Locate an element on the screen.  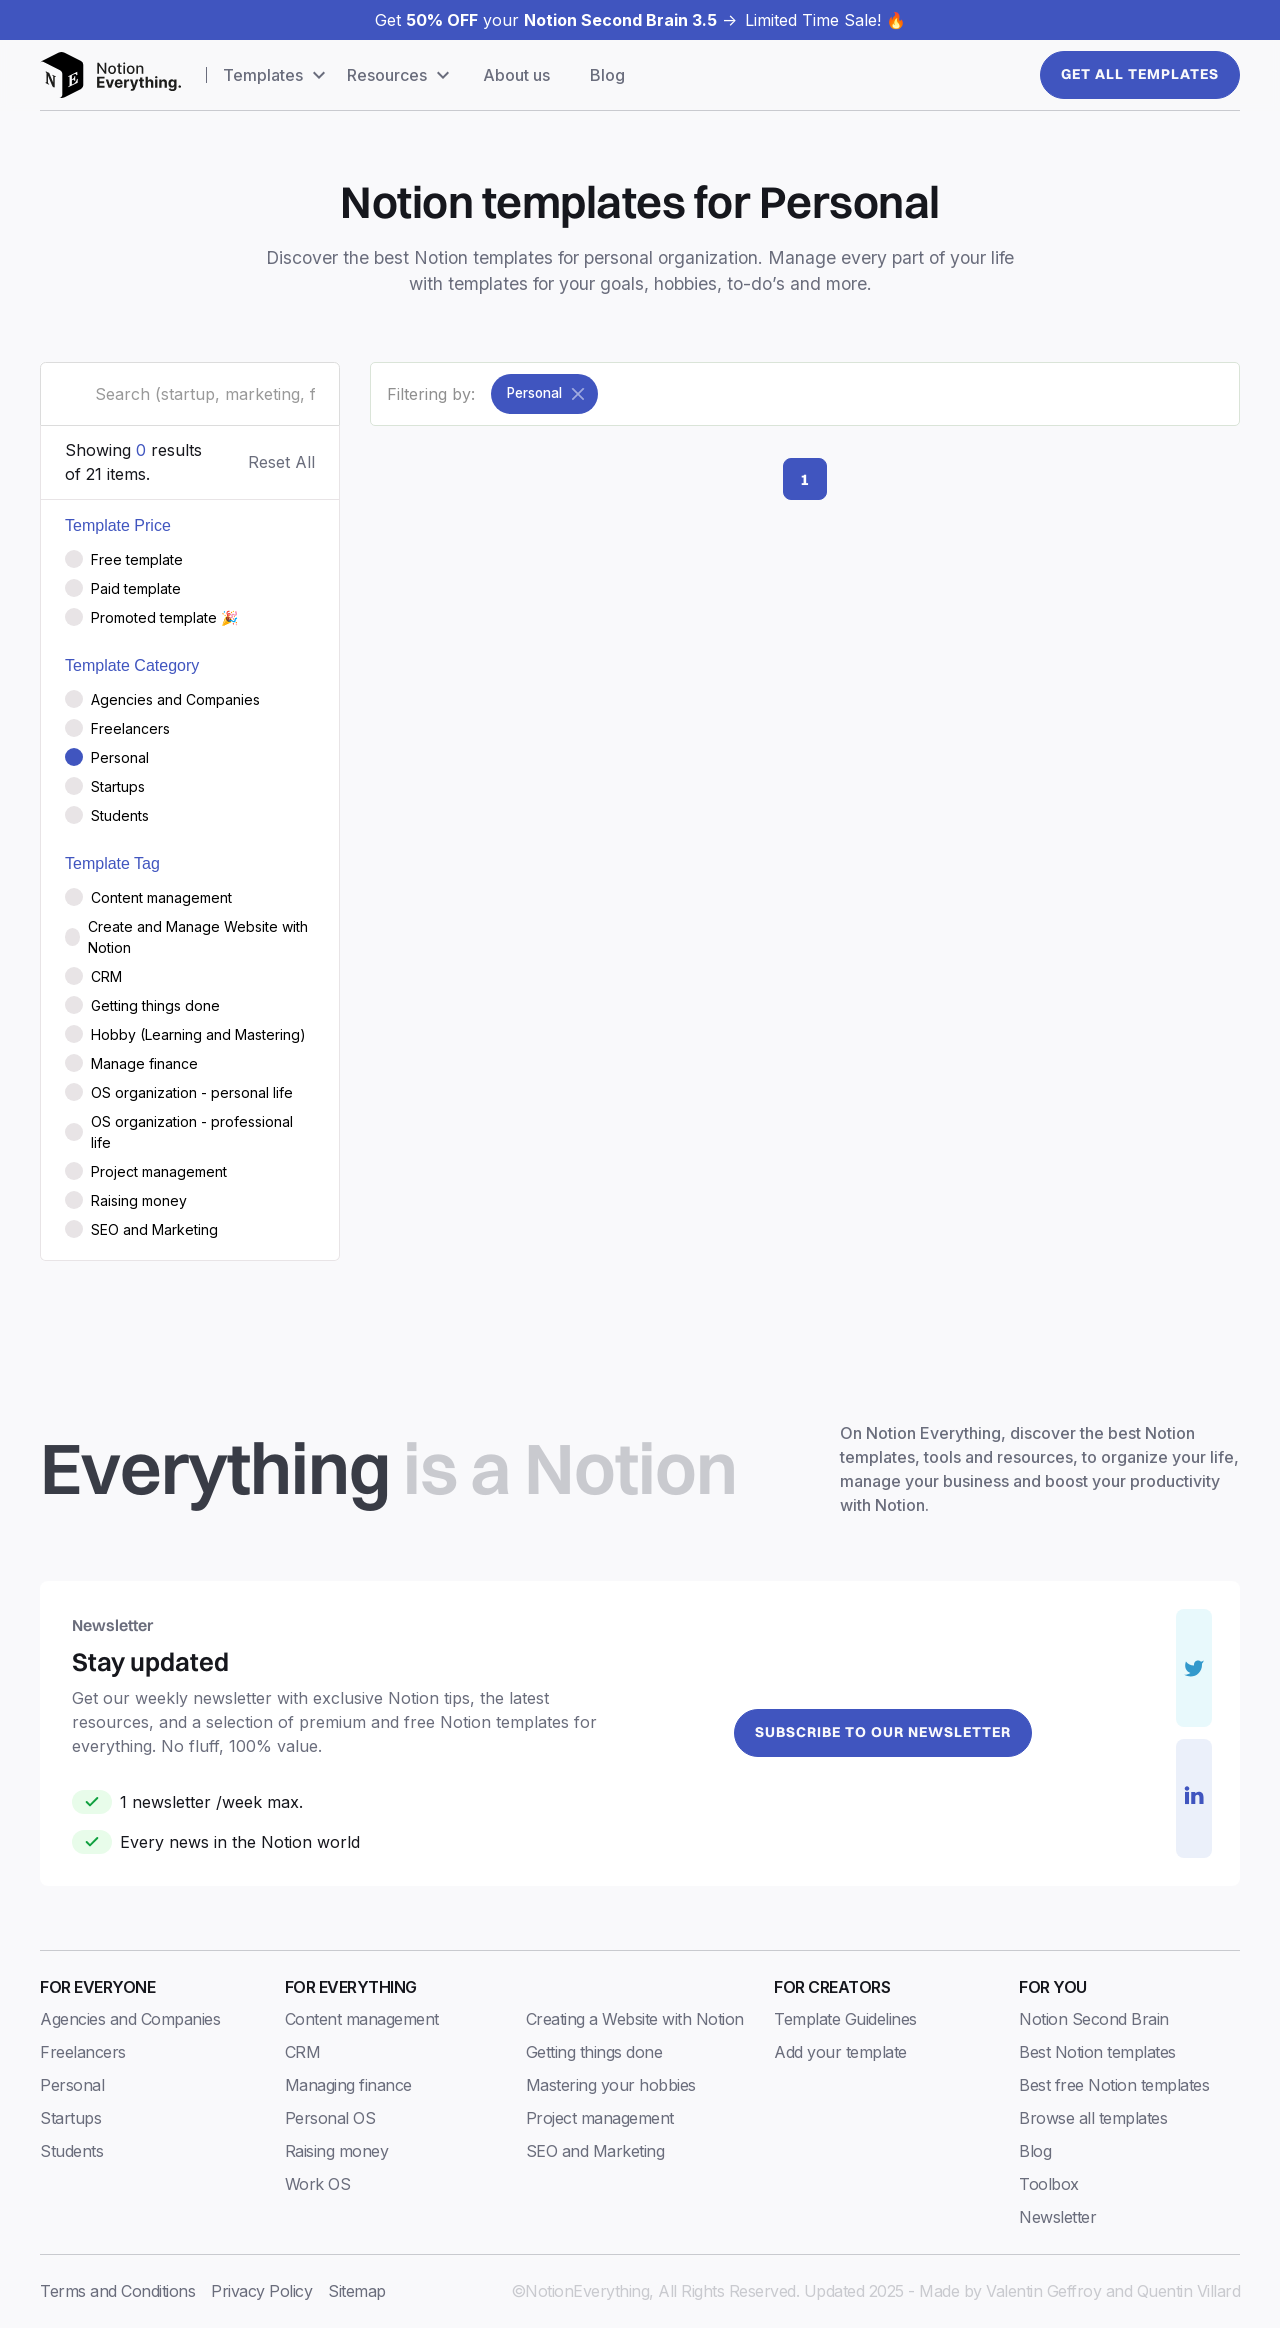
Reset All is located at coordinates (281, 462).